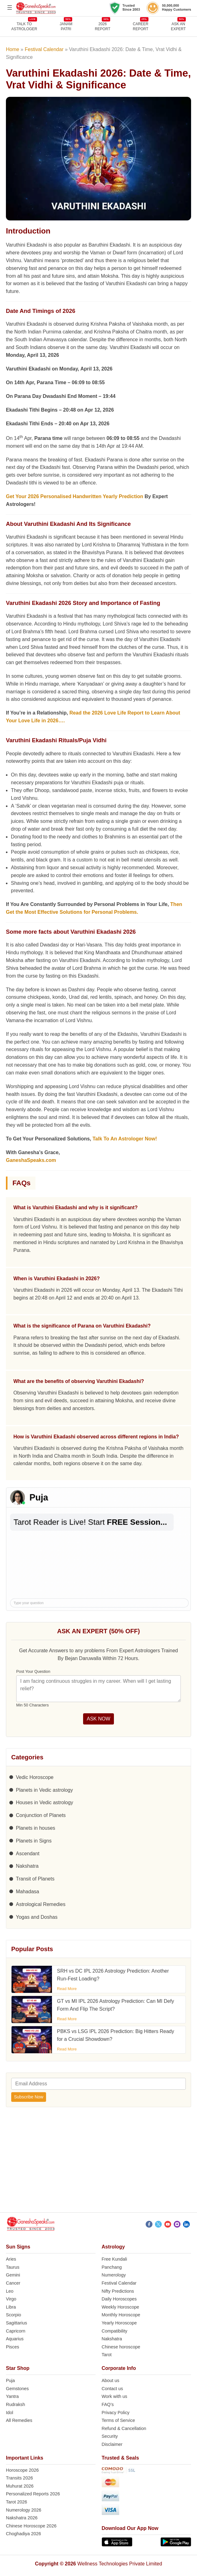 The height and width of the screenshot is (2576, 197). I want to click on Virgo, so click(11, 2298).